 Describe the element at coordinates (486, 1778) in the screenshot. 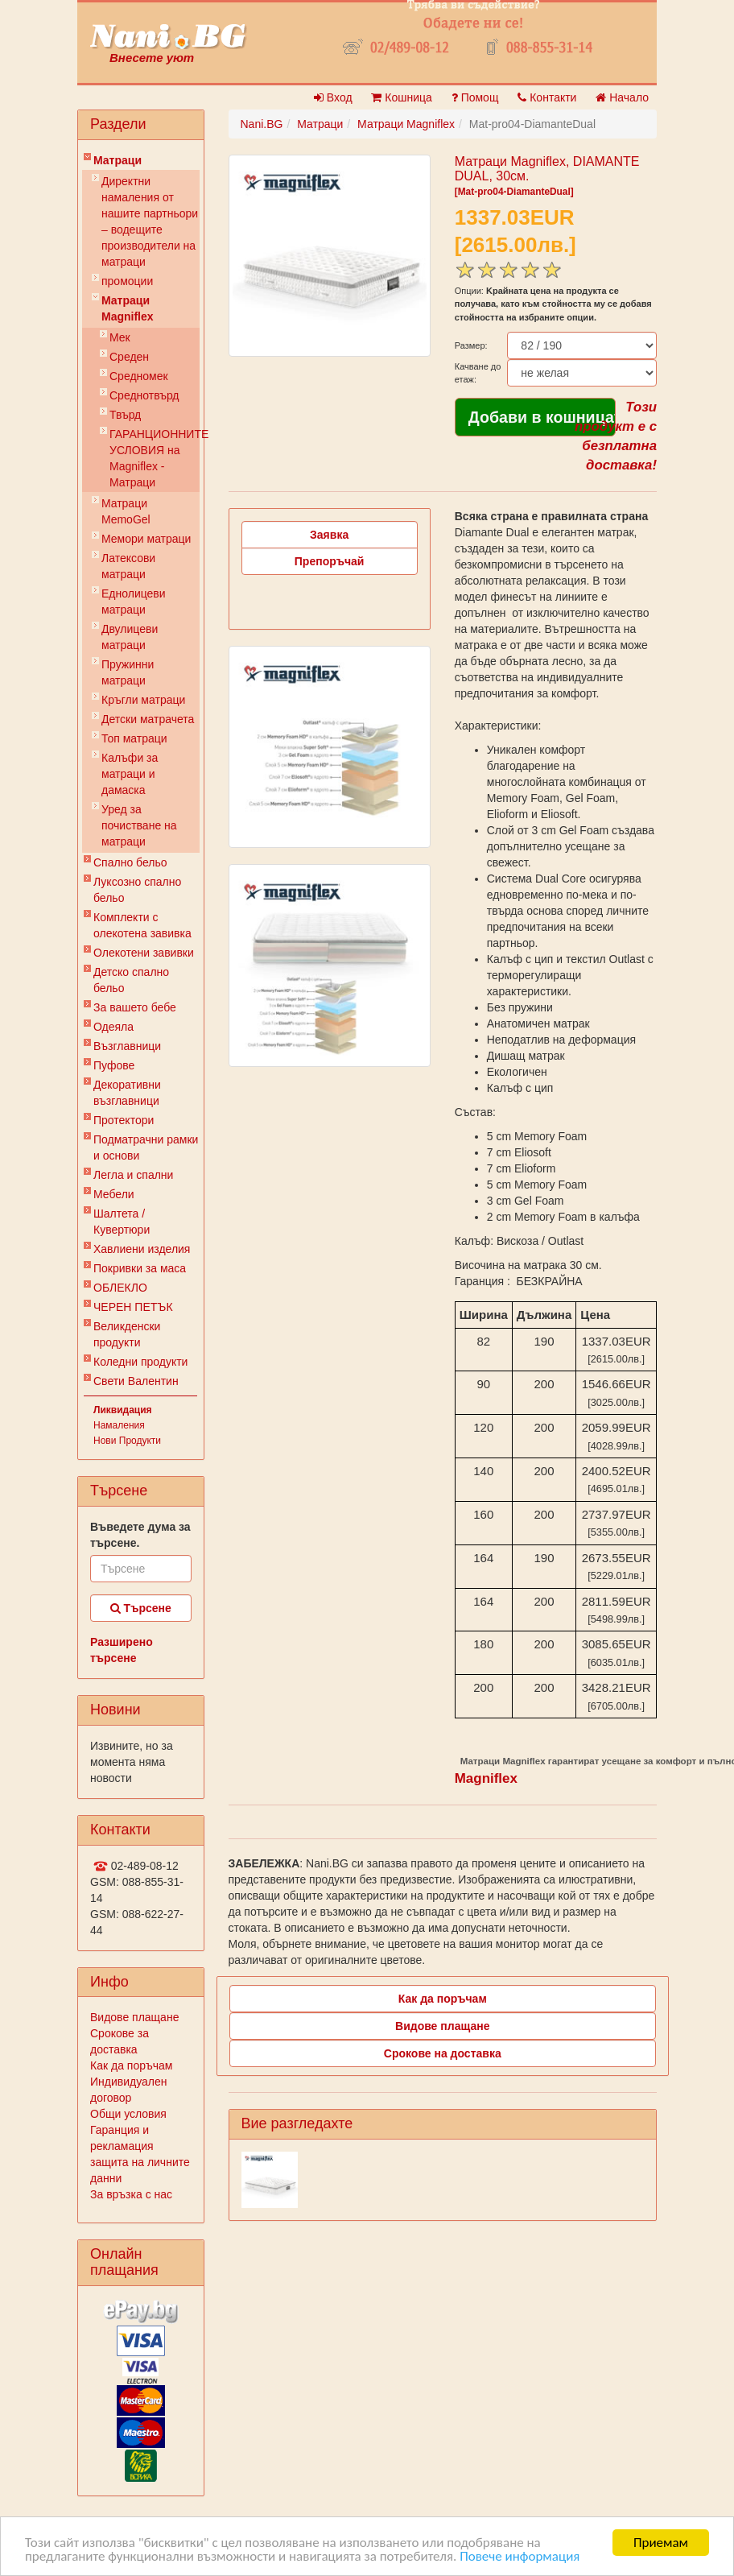

I see `Magniflex` at that location.